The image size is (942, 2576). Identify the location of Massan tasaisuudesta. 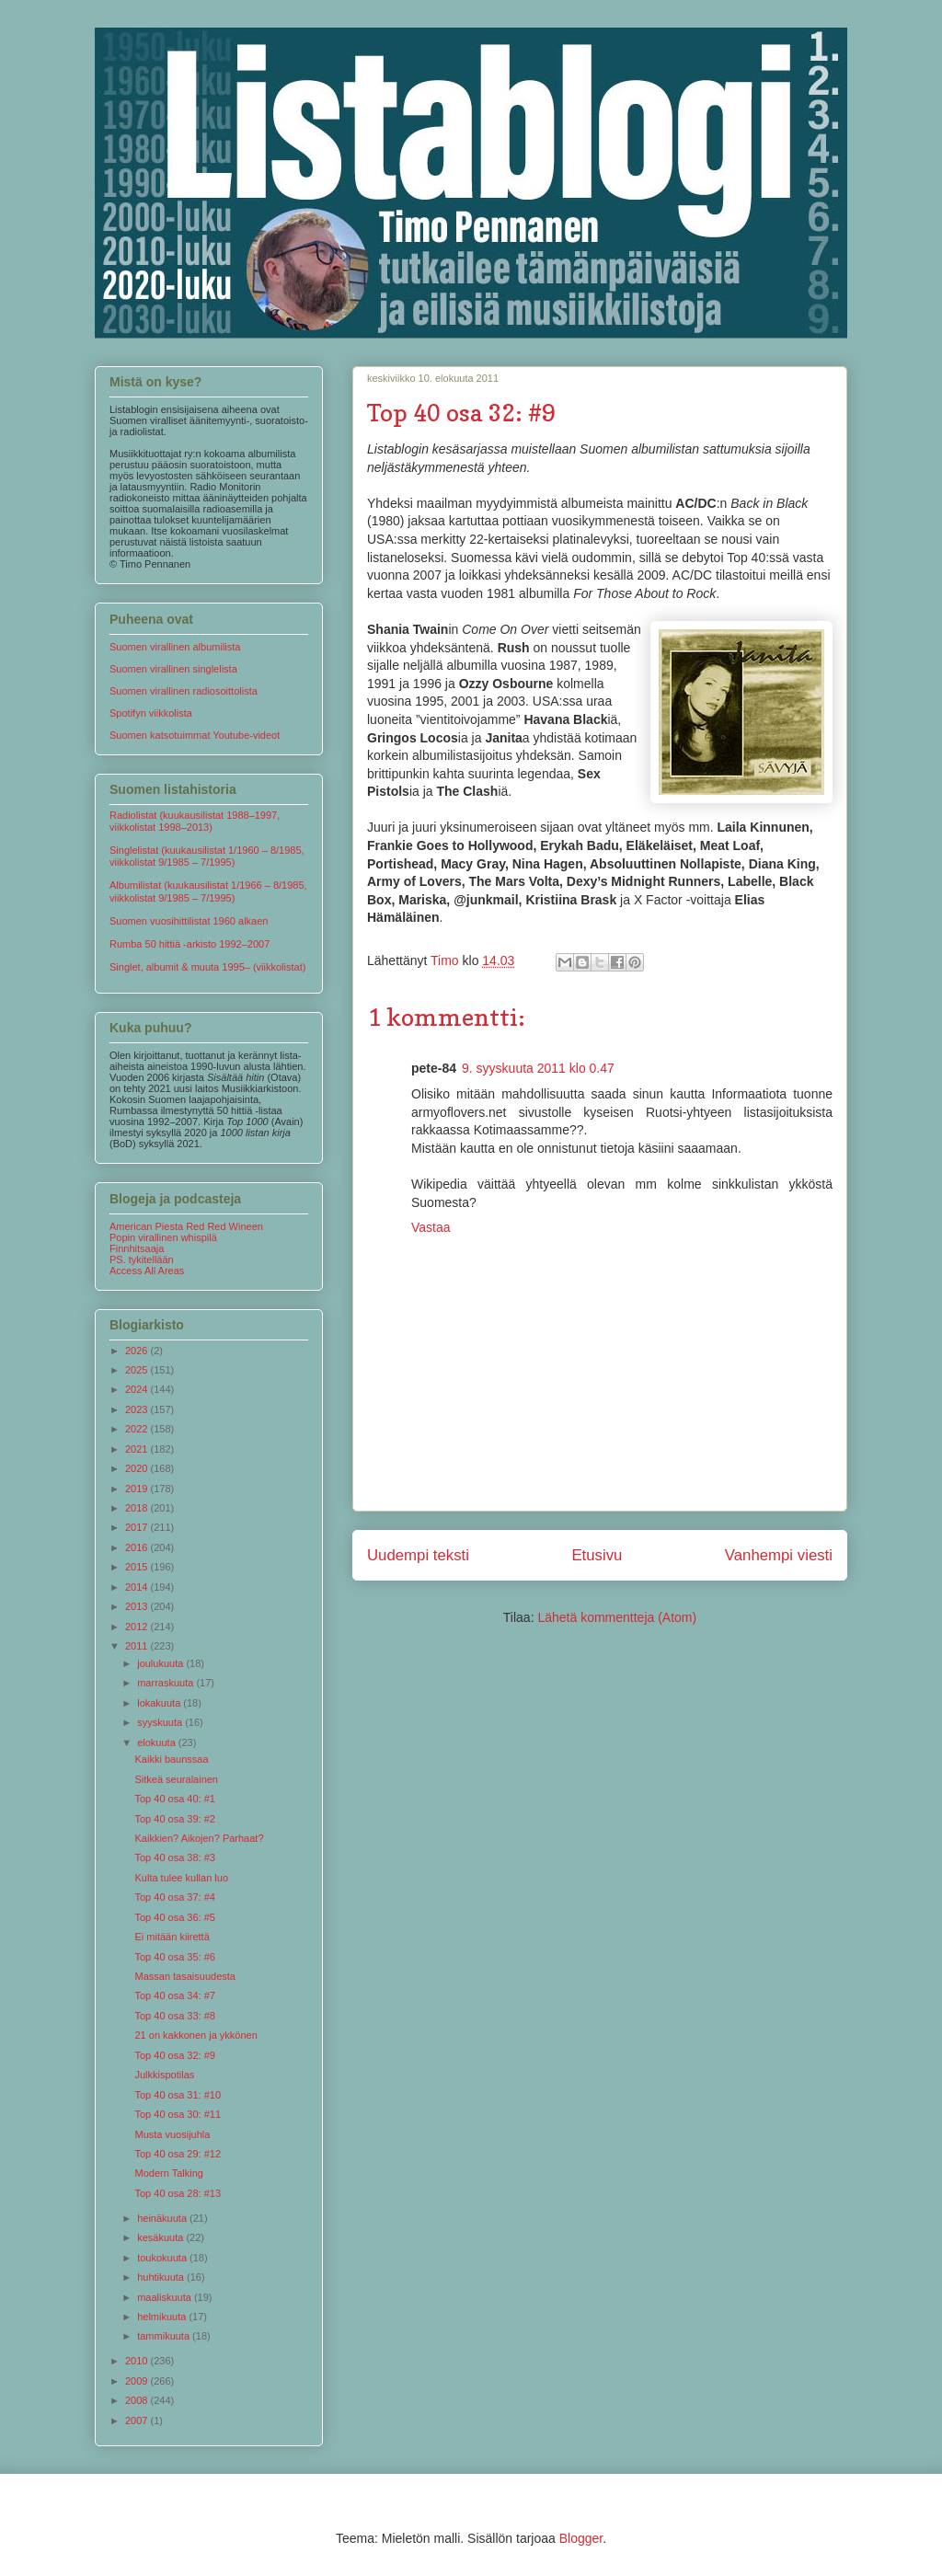
(184, 1976).